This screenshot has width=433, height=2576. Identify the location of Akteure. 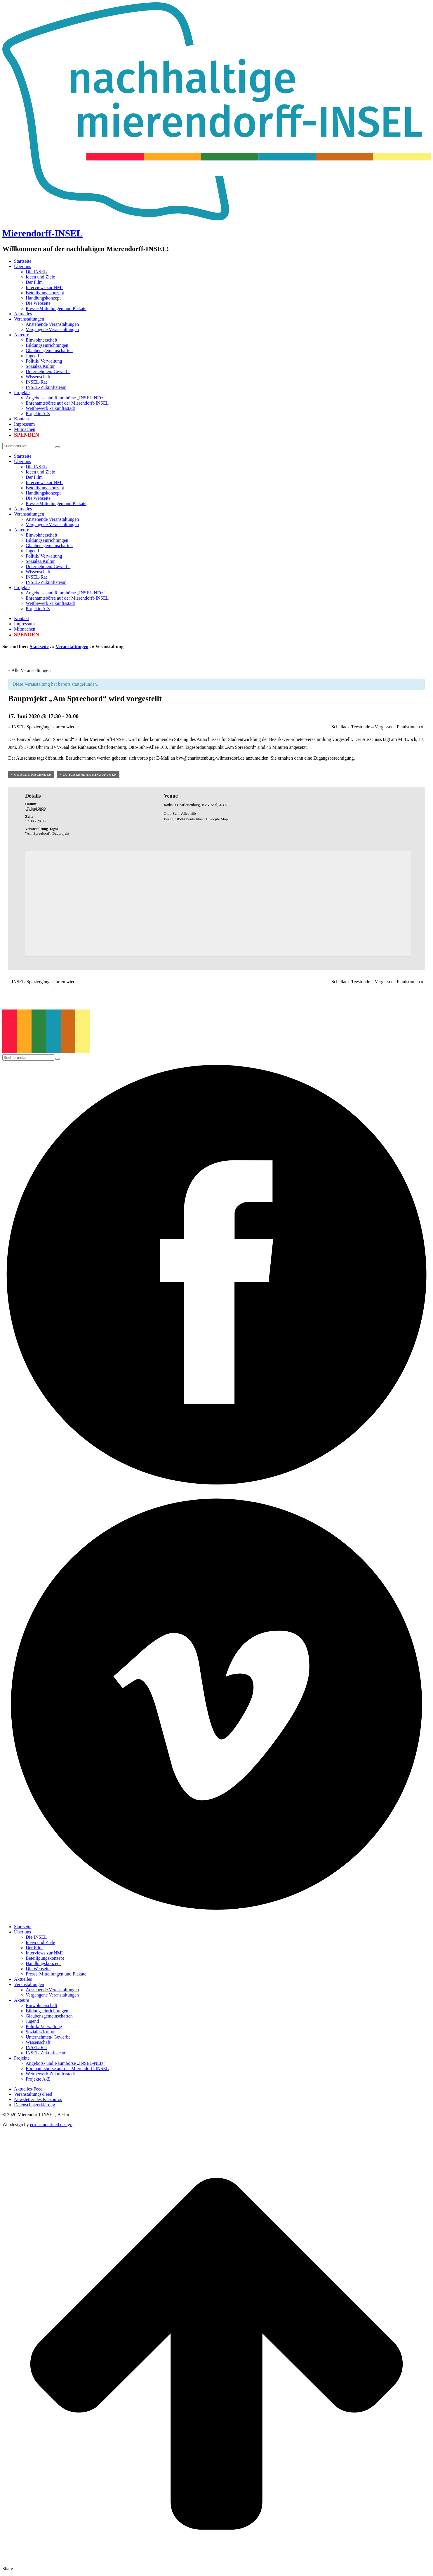
(21, 334).